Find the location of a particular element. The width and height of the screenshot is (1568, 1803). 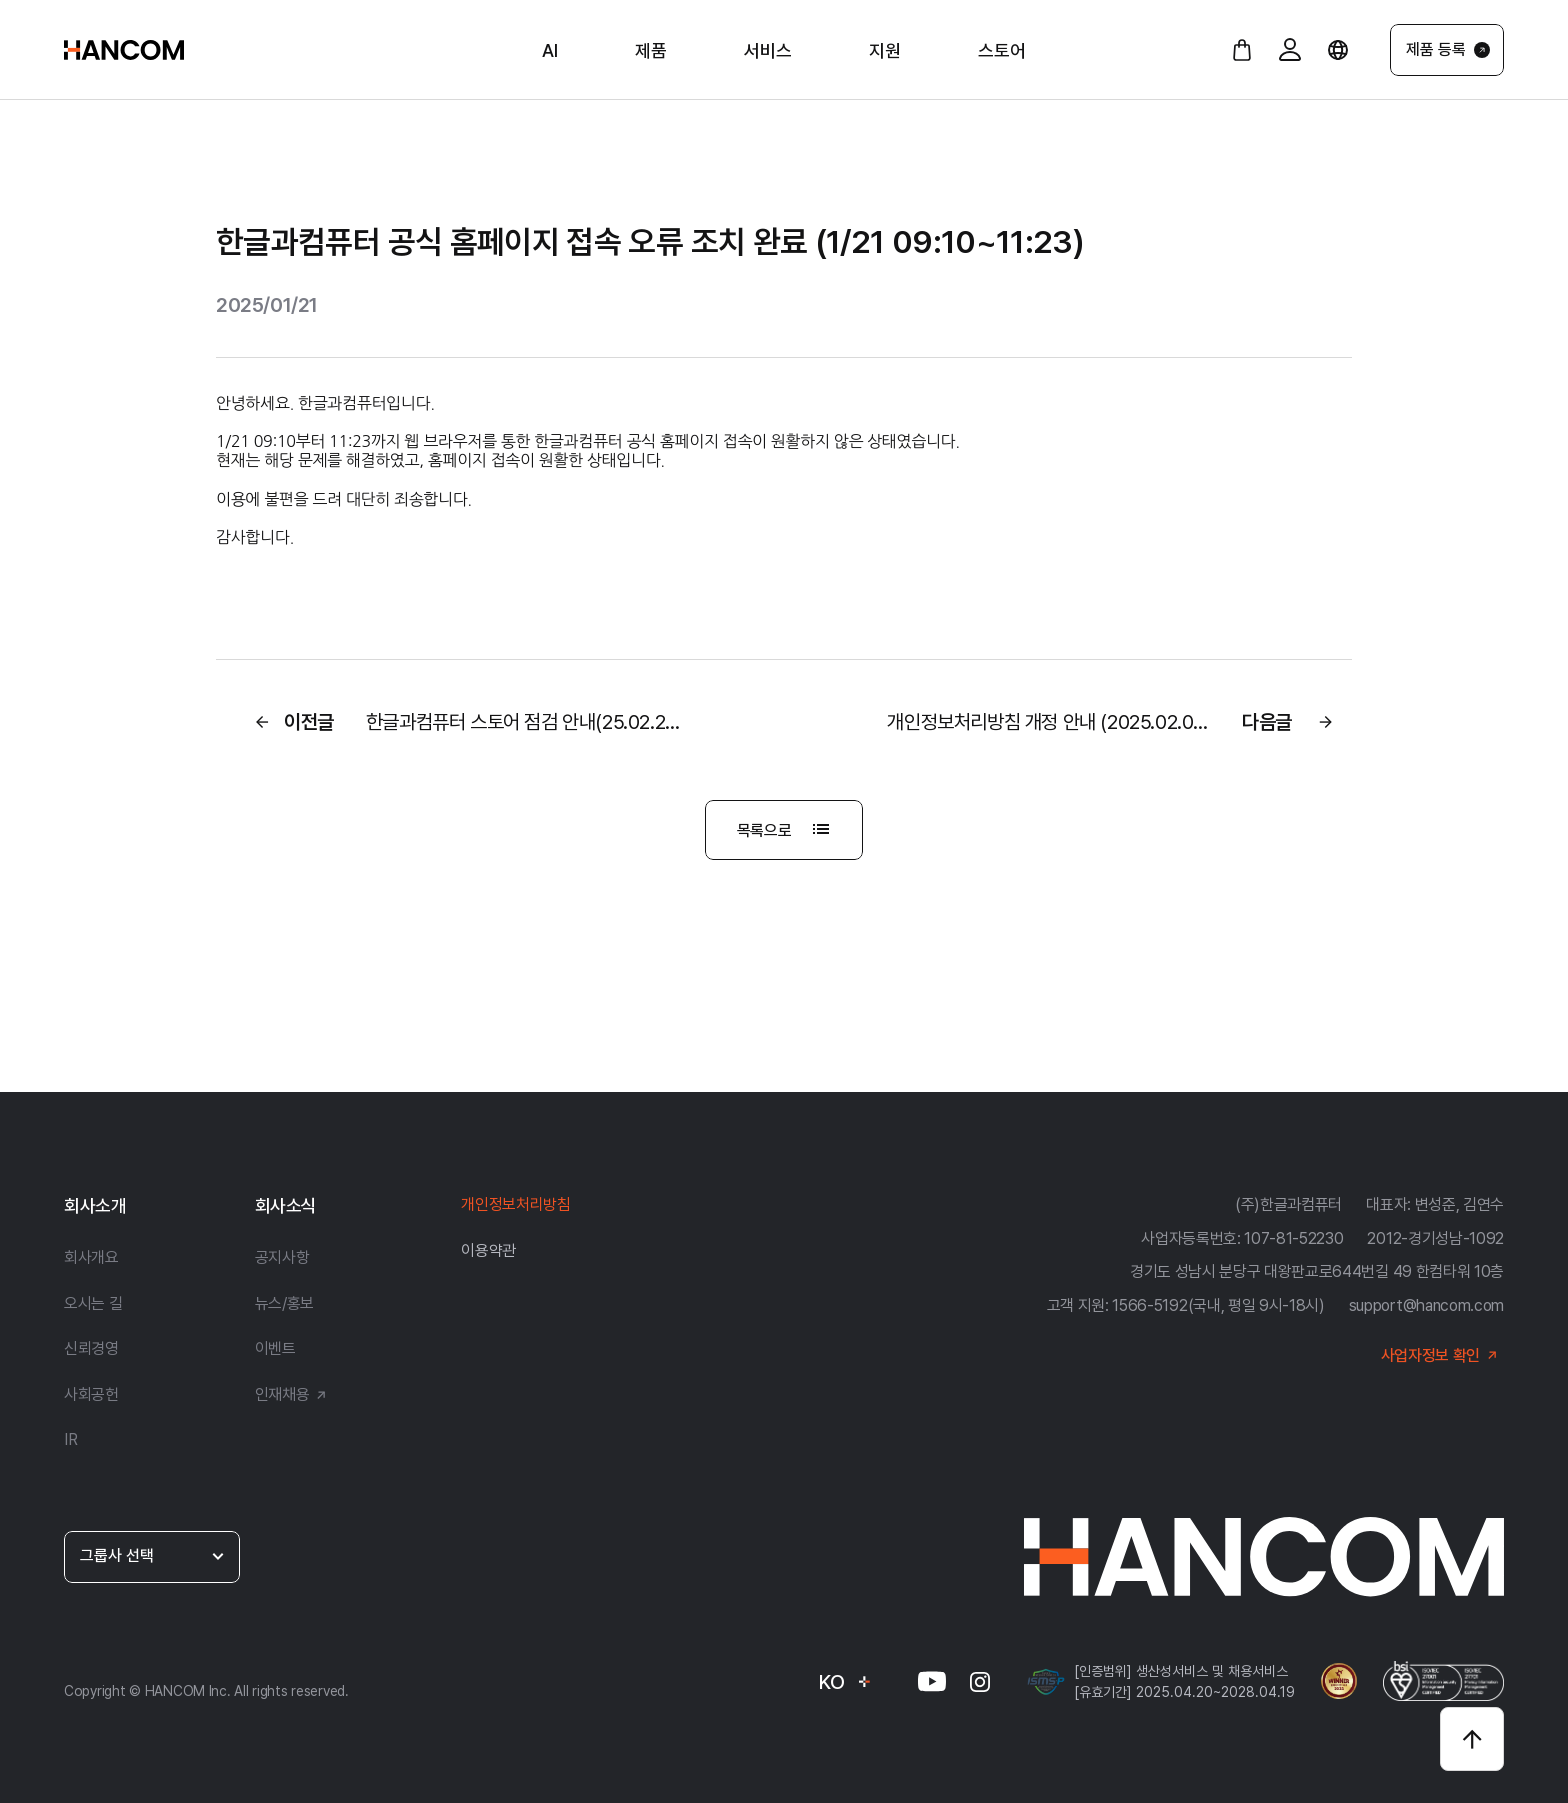

목록으로 is located at coordinates (786, 830).